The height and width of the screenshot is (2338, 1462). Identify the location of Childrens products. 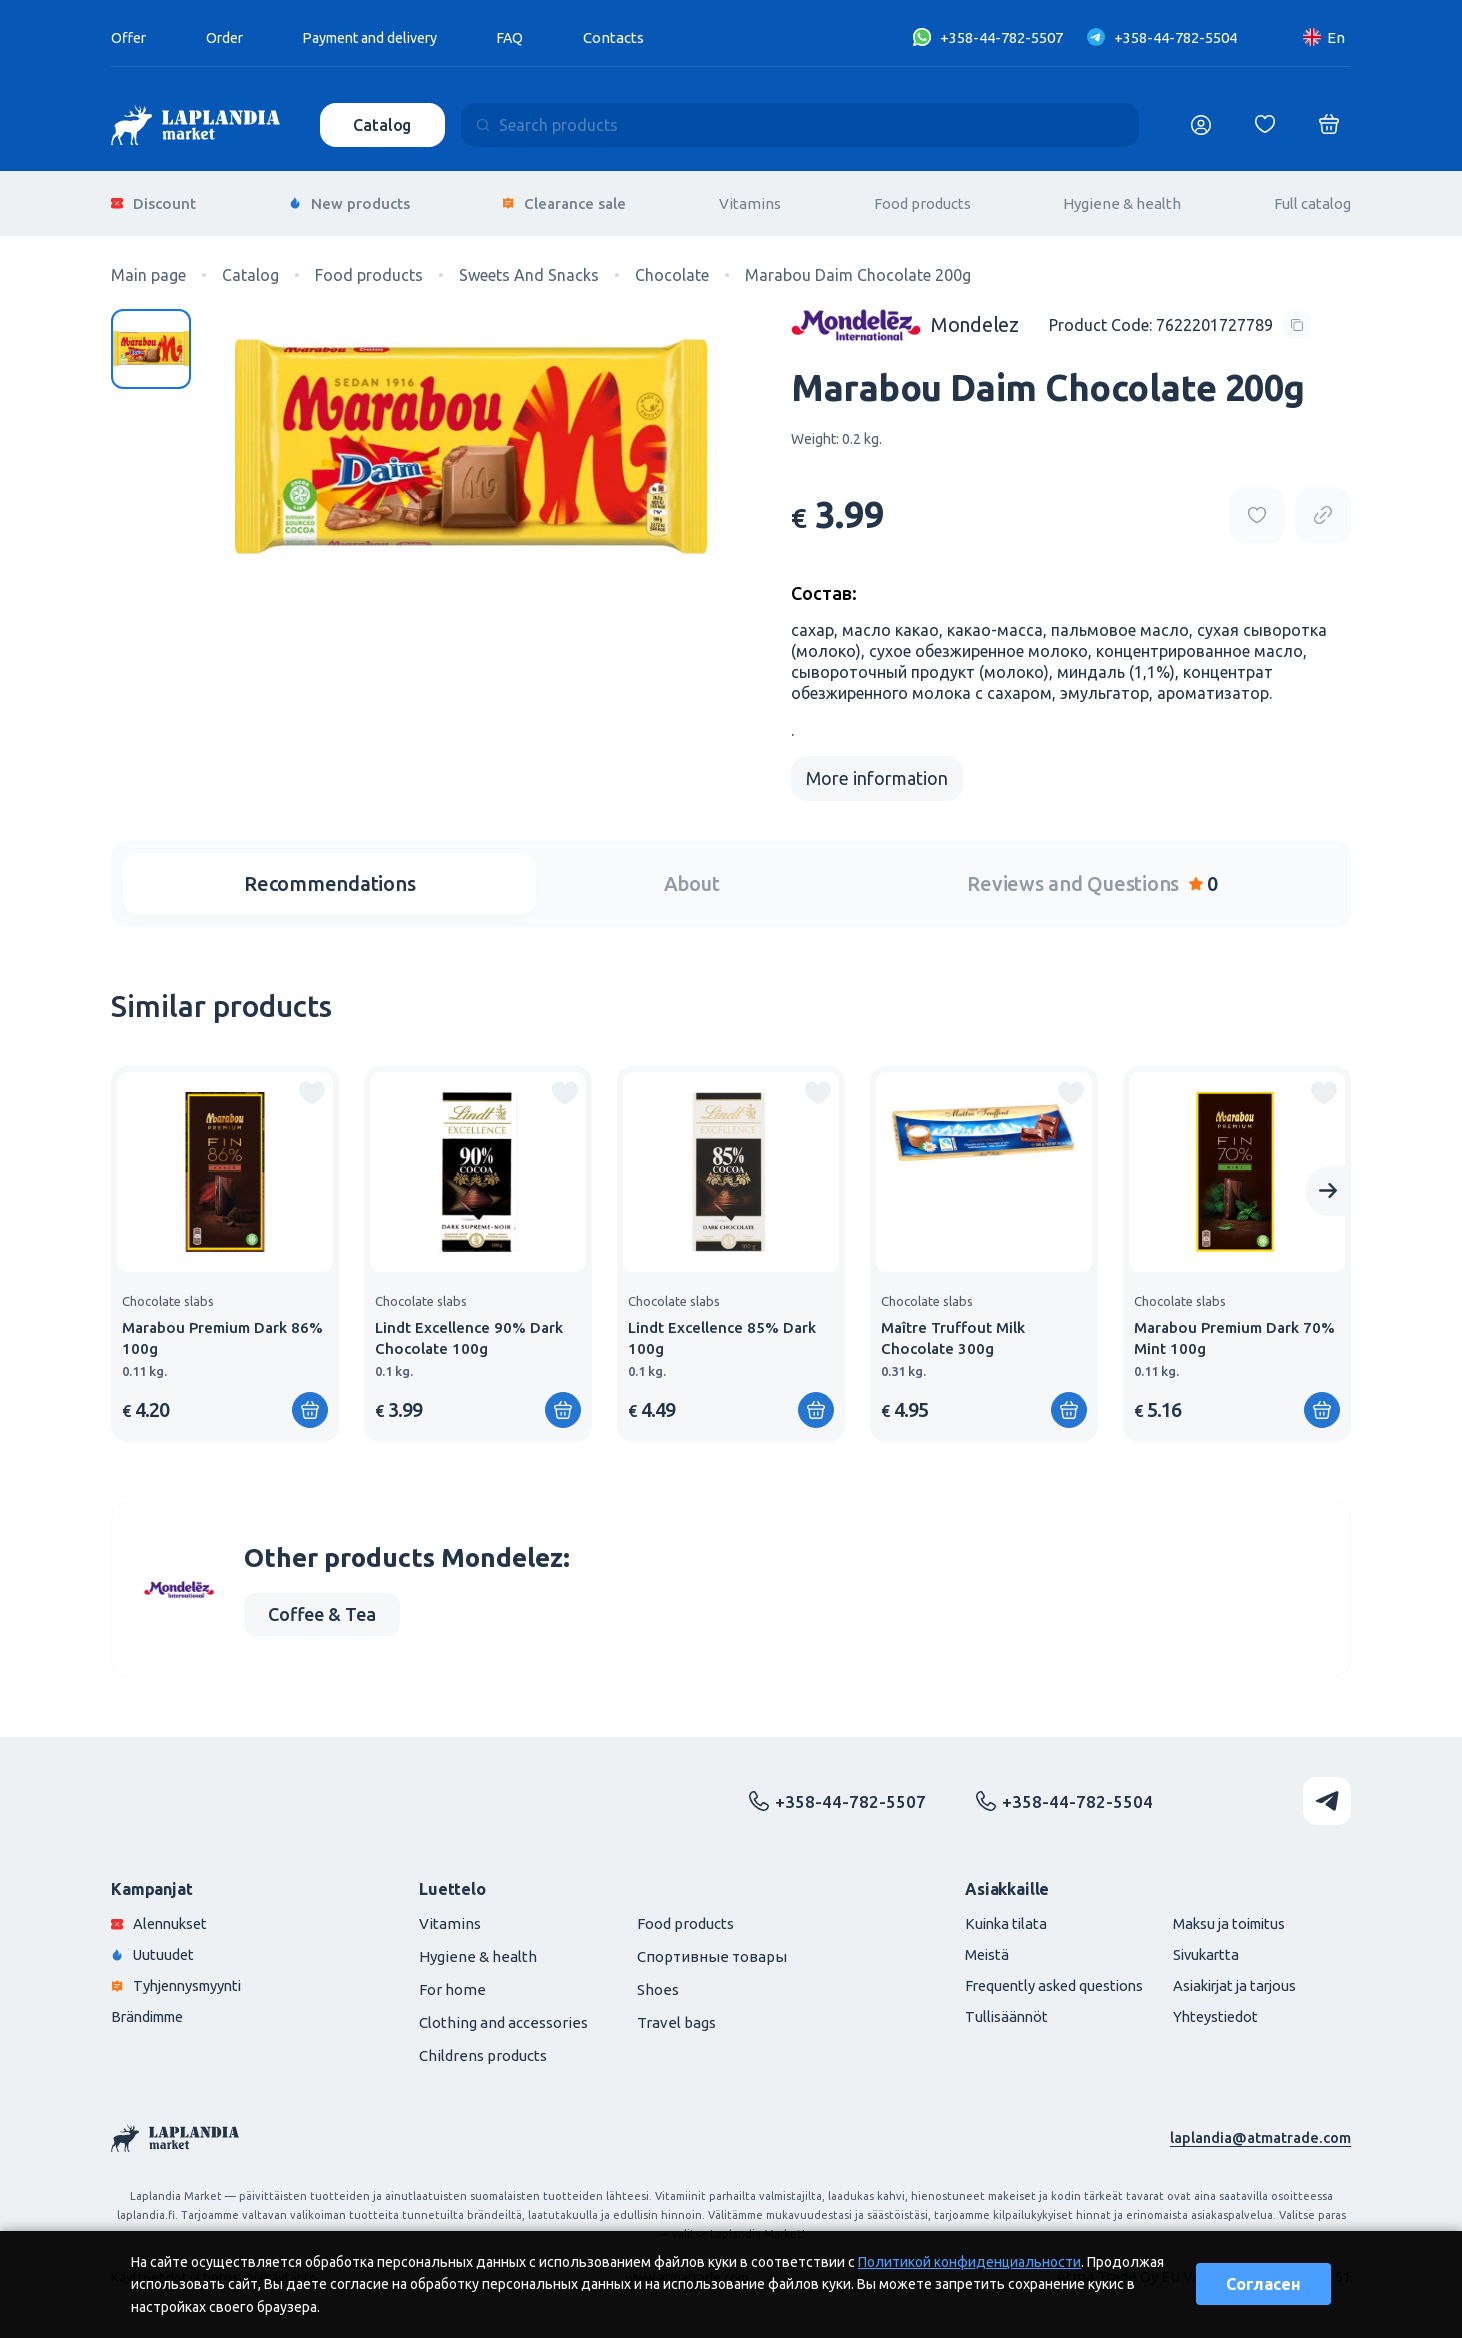
(483, 2048).